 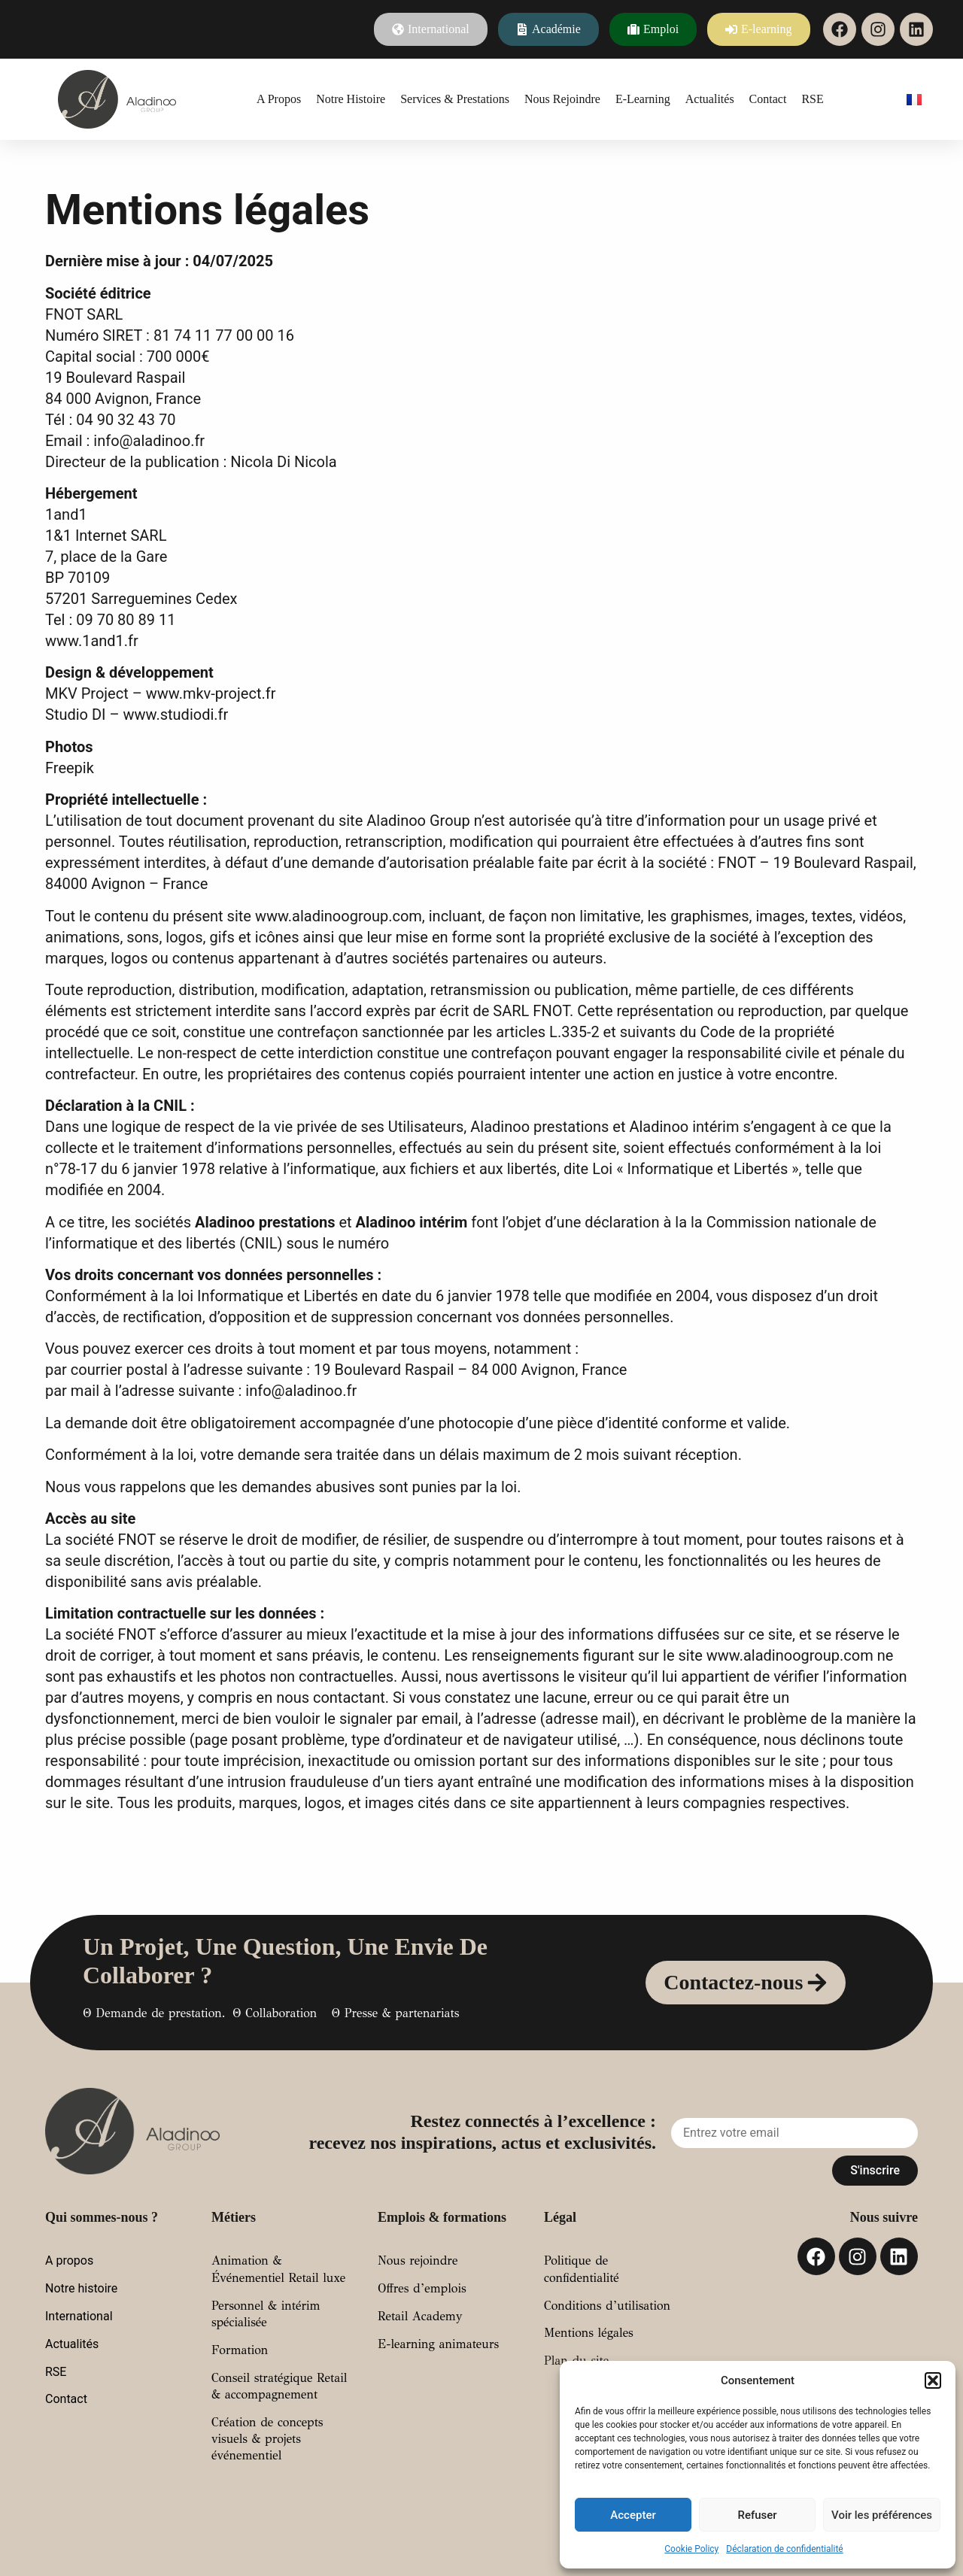 I want to click on Accepter, so click(x=632, y=2515).